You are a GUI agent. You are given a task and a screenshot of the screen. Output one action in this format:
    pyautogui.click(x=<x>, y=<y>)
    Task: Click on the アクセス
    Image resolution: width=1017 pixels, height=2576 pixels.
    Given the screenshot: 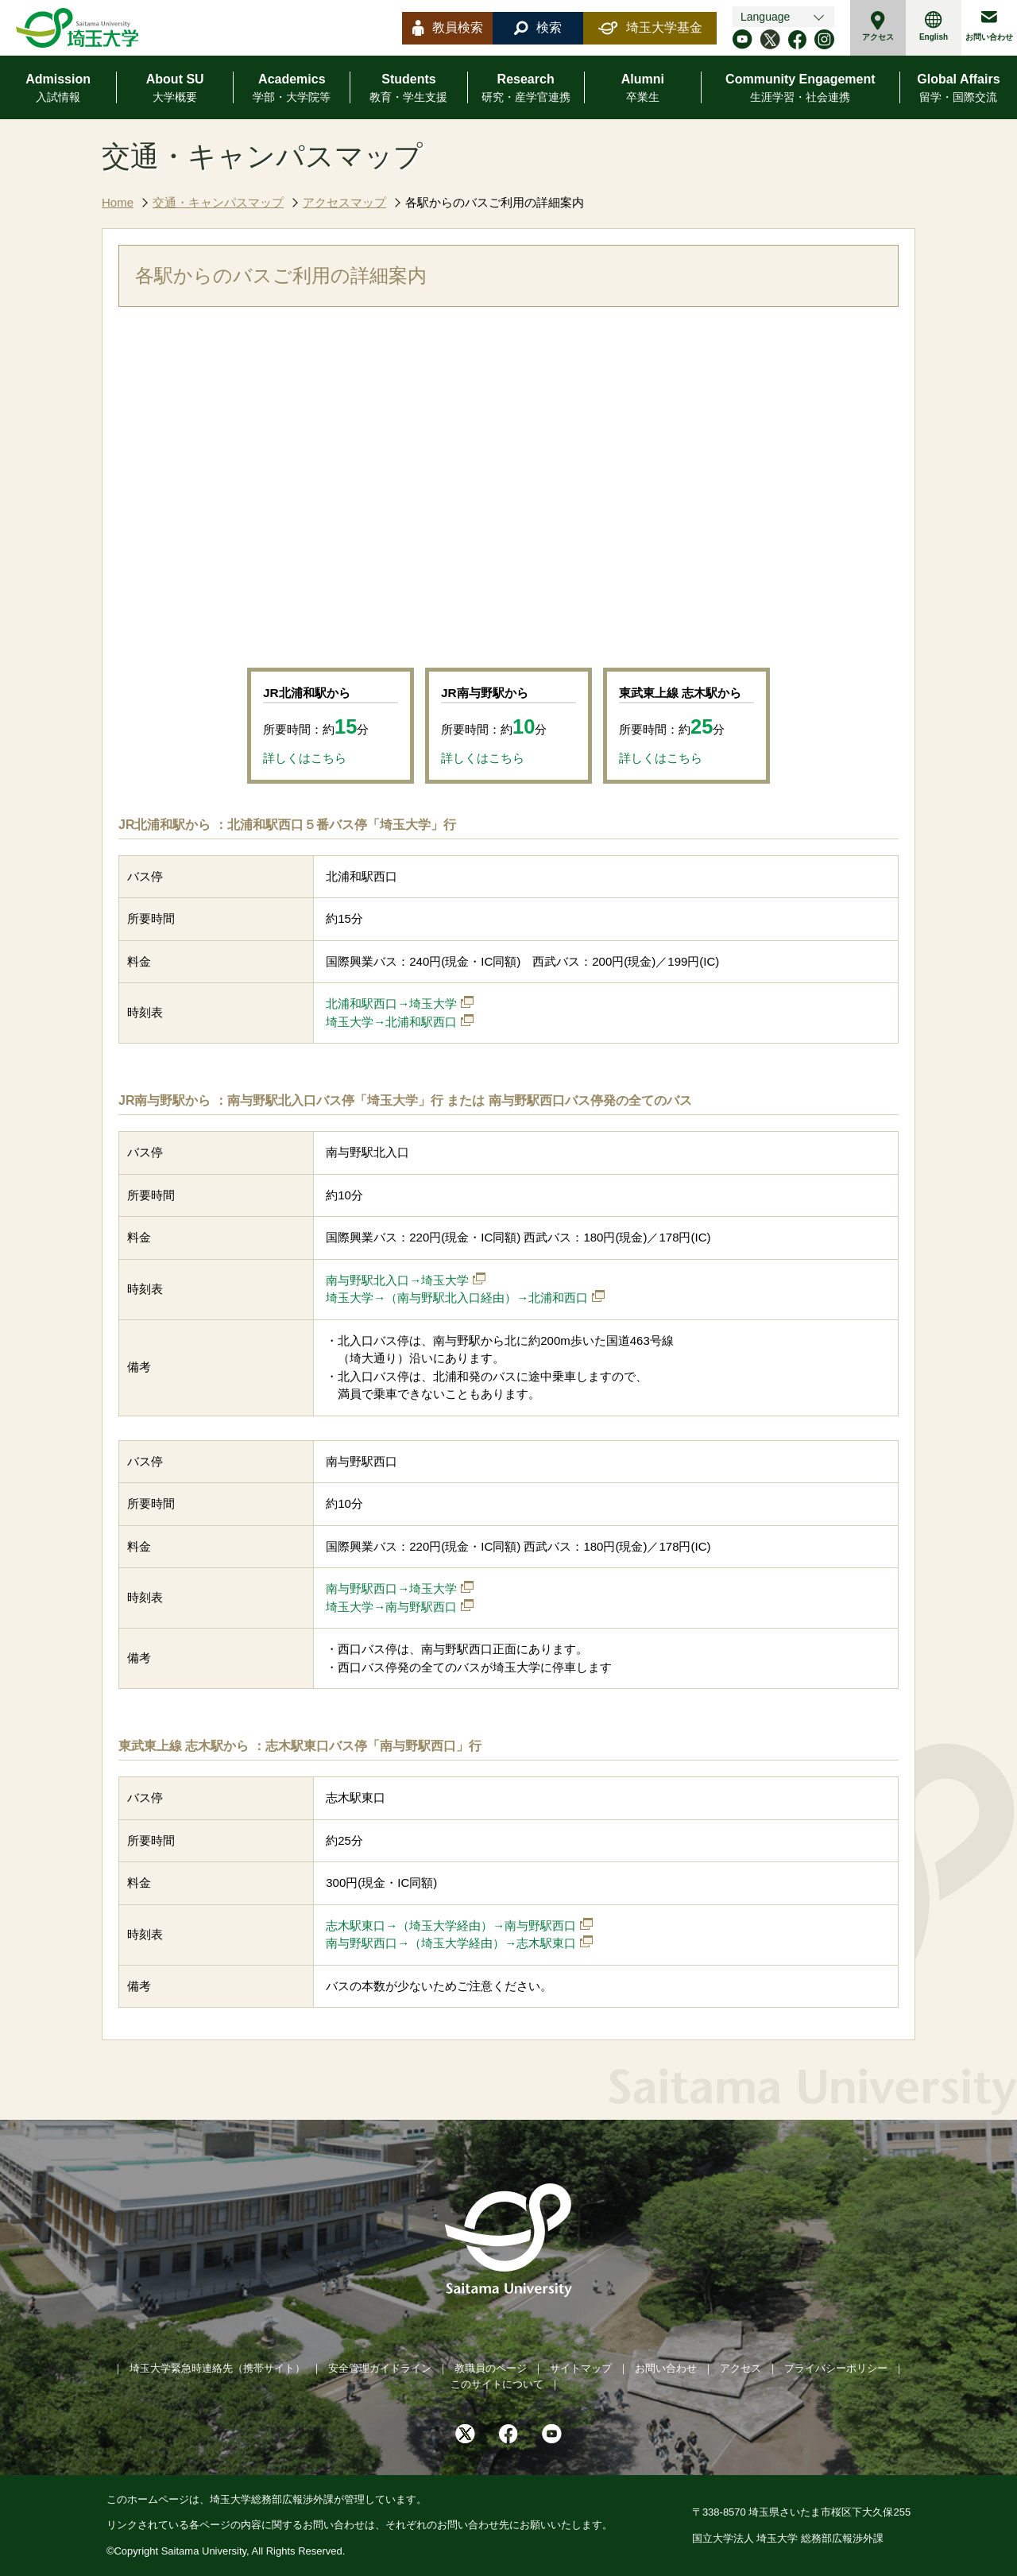 What is the action you would take?
    pyautogui.click(x=878, y=26)
    